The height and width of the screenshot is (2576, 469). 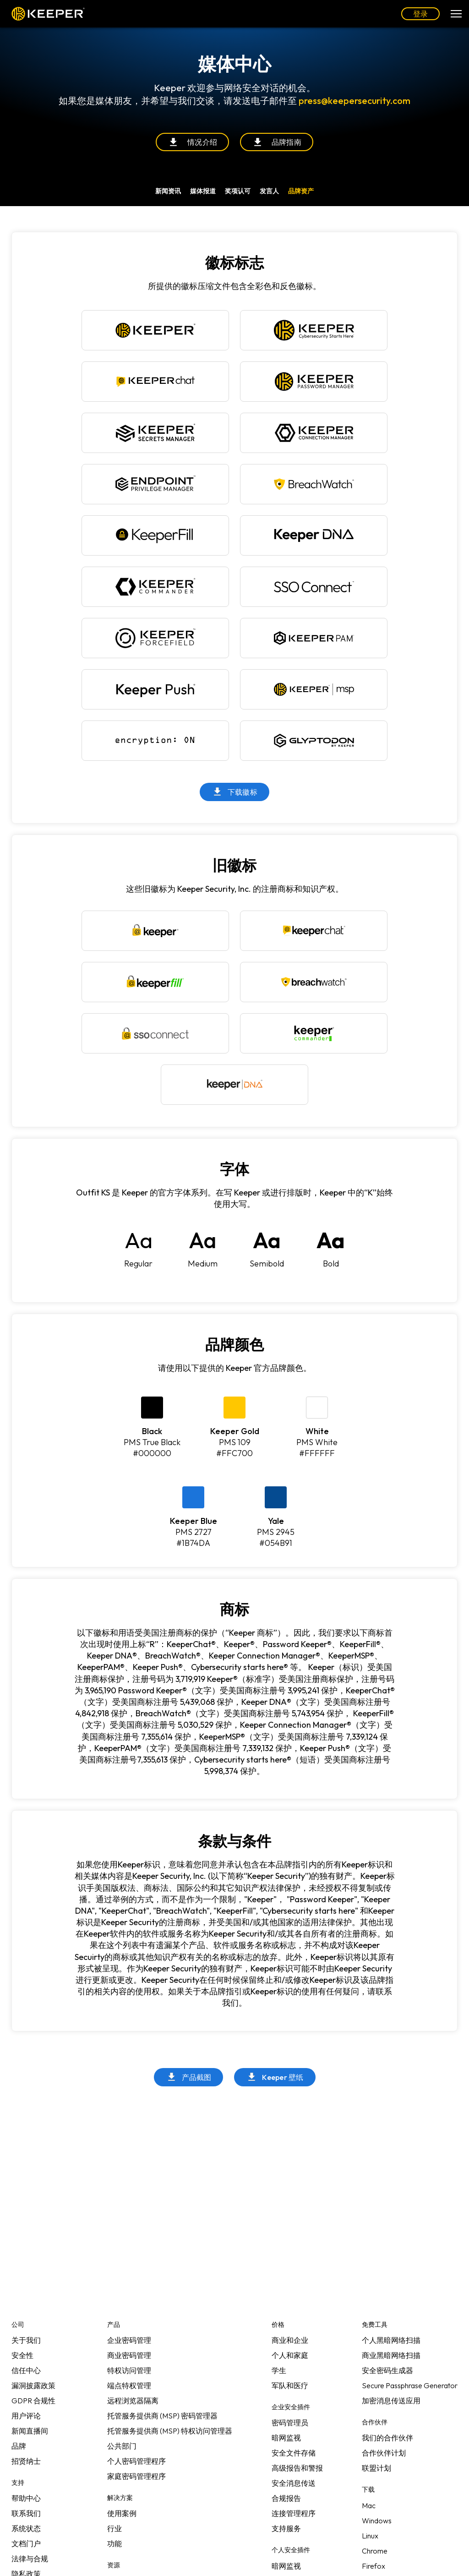 What do you see at coordinates (286, 2528) in the screenshot?
I see `支持服务` at bounding box center [286, 2528].